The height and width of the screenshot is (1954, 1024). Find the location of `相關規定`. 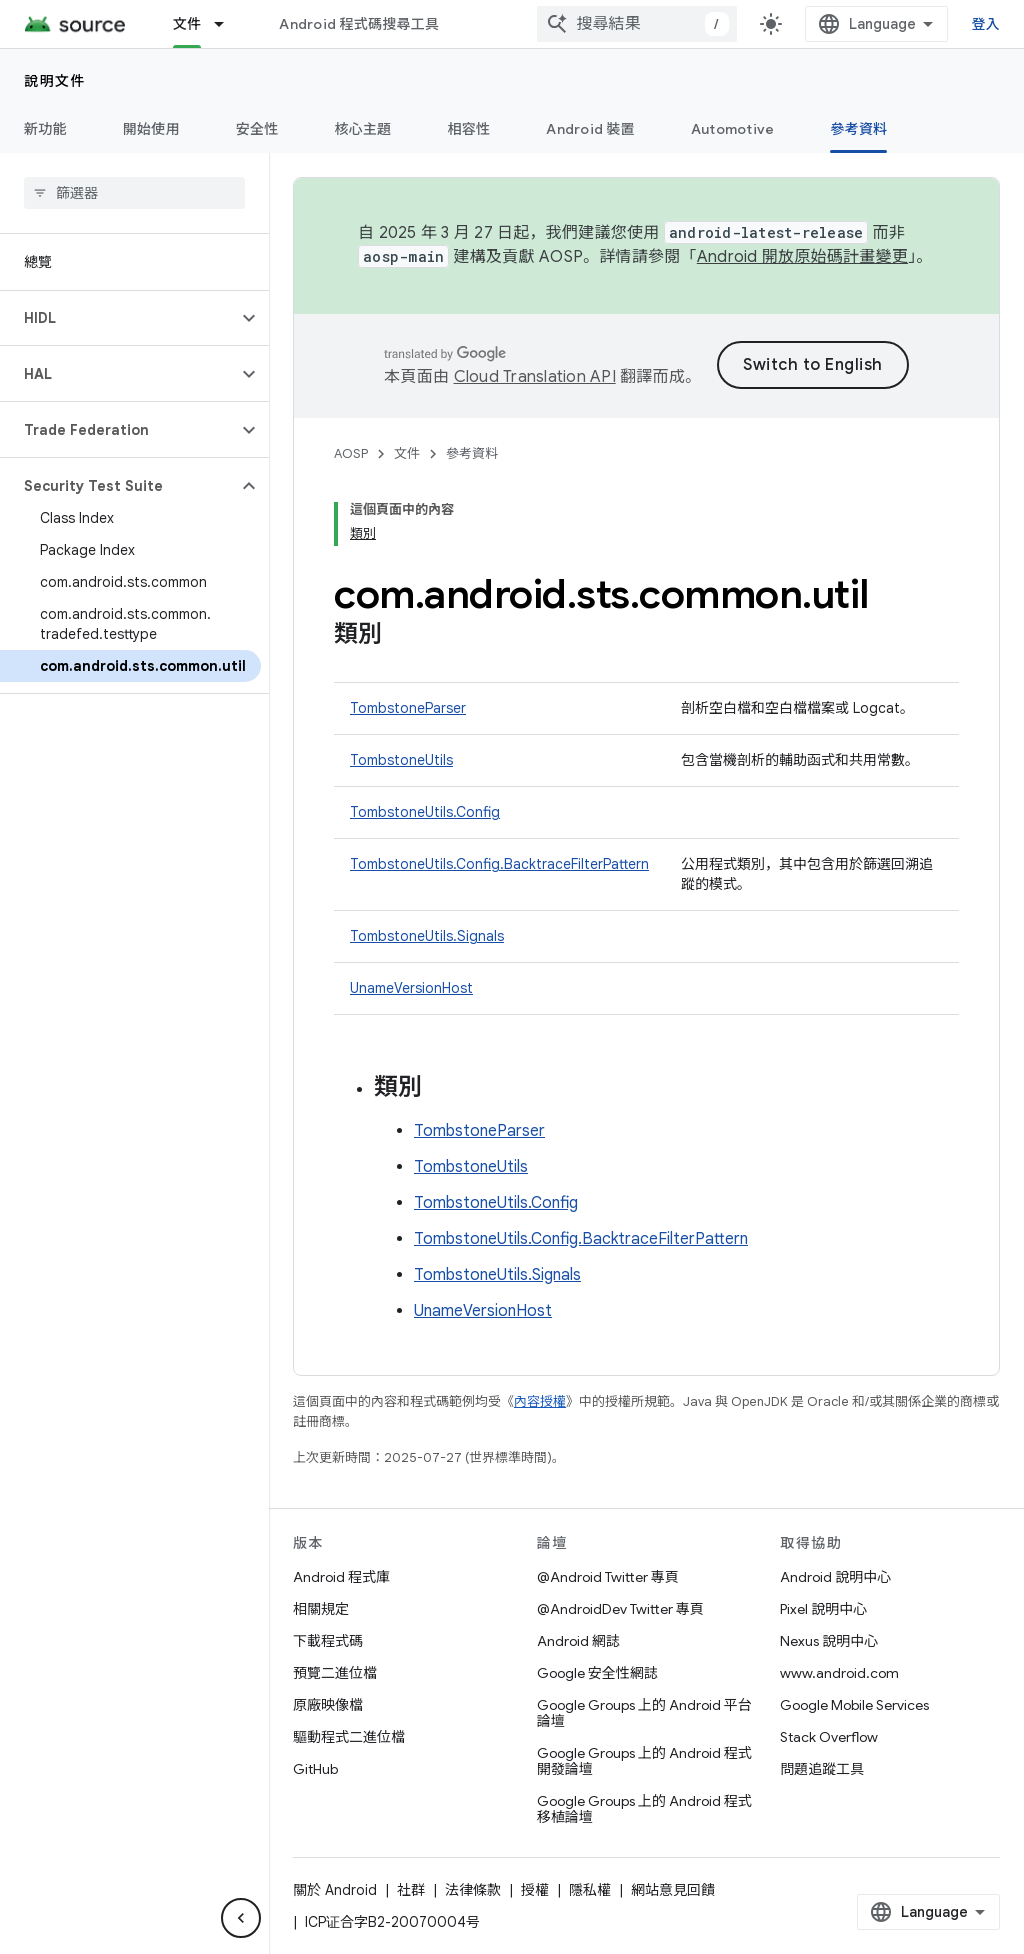

相關規定 is located at coordinates (321, 1609).